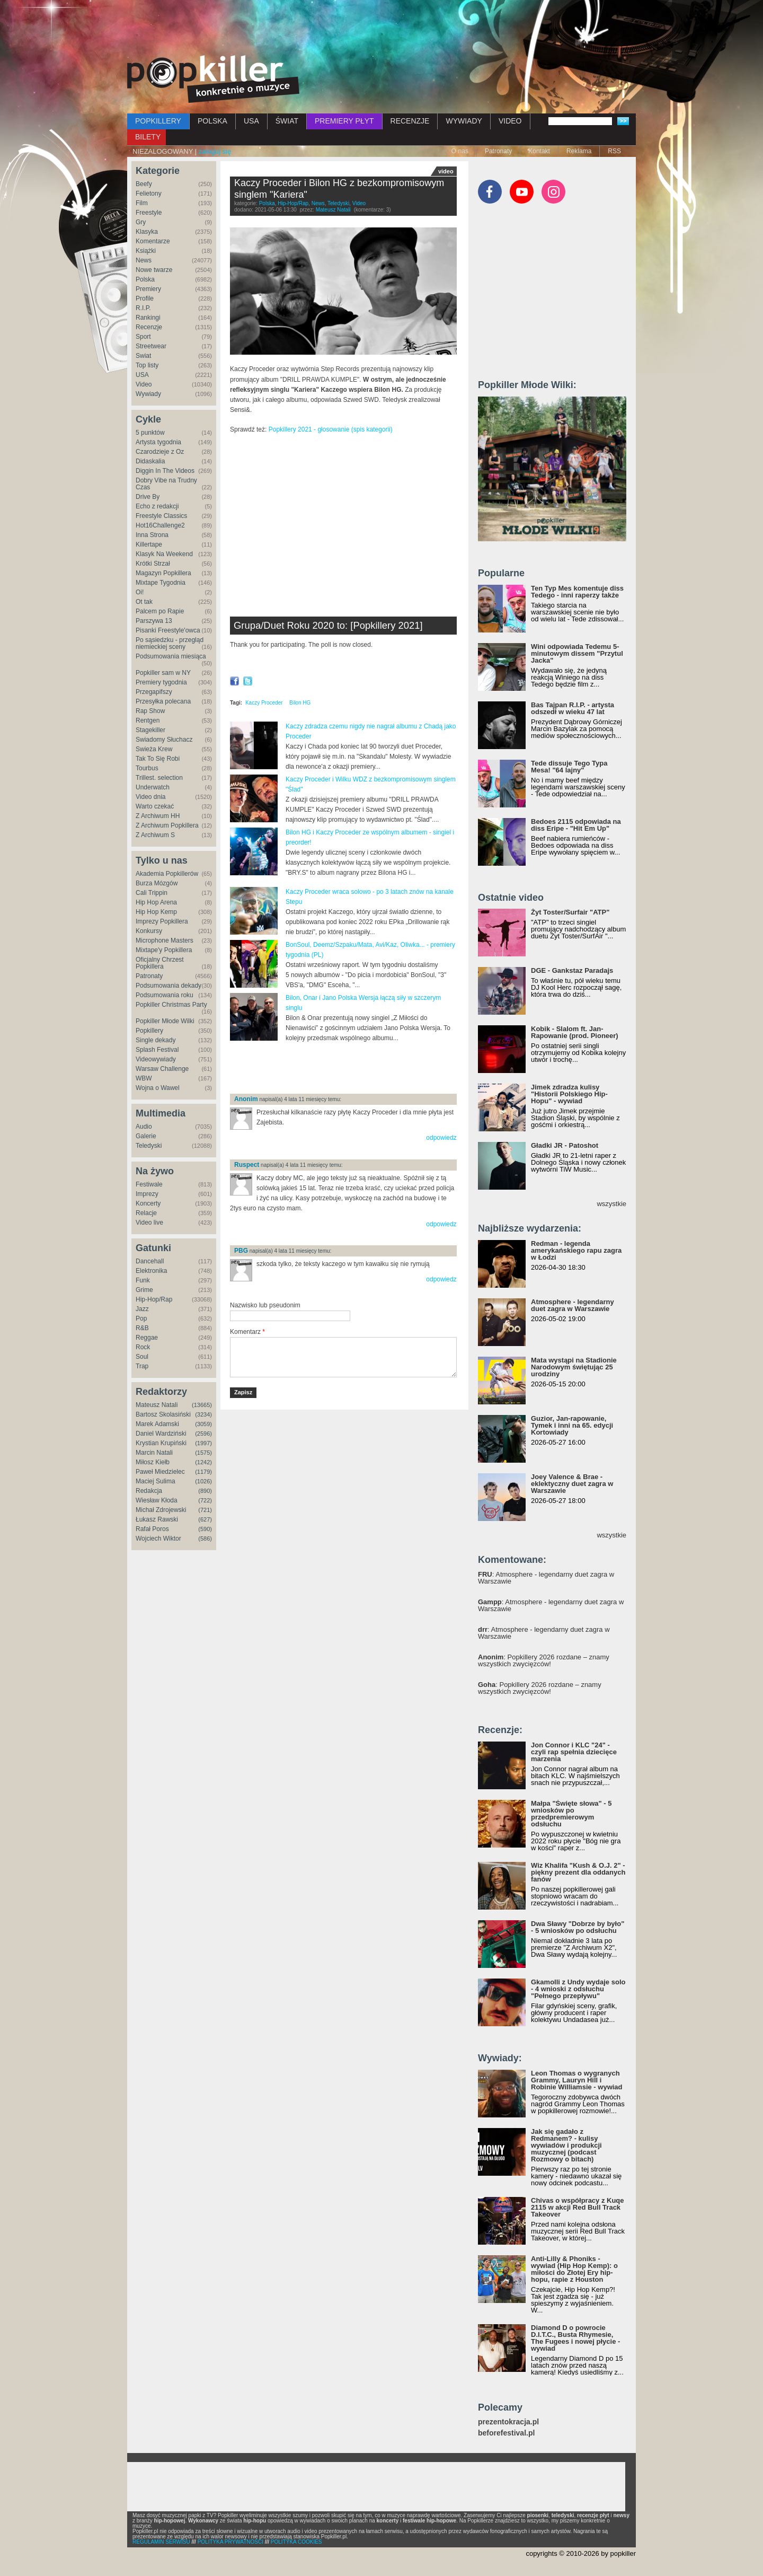 The image size is (763, 2576). Describe the element at coordinates (264, 703) in the screenshot. I see `Kaczy Proceder` at that location.